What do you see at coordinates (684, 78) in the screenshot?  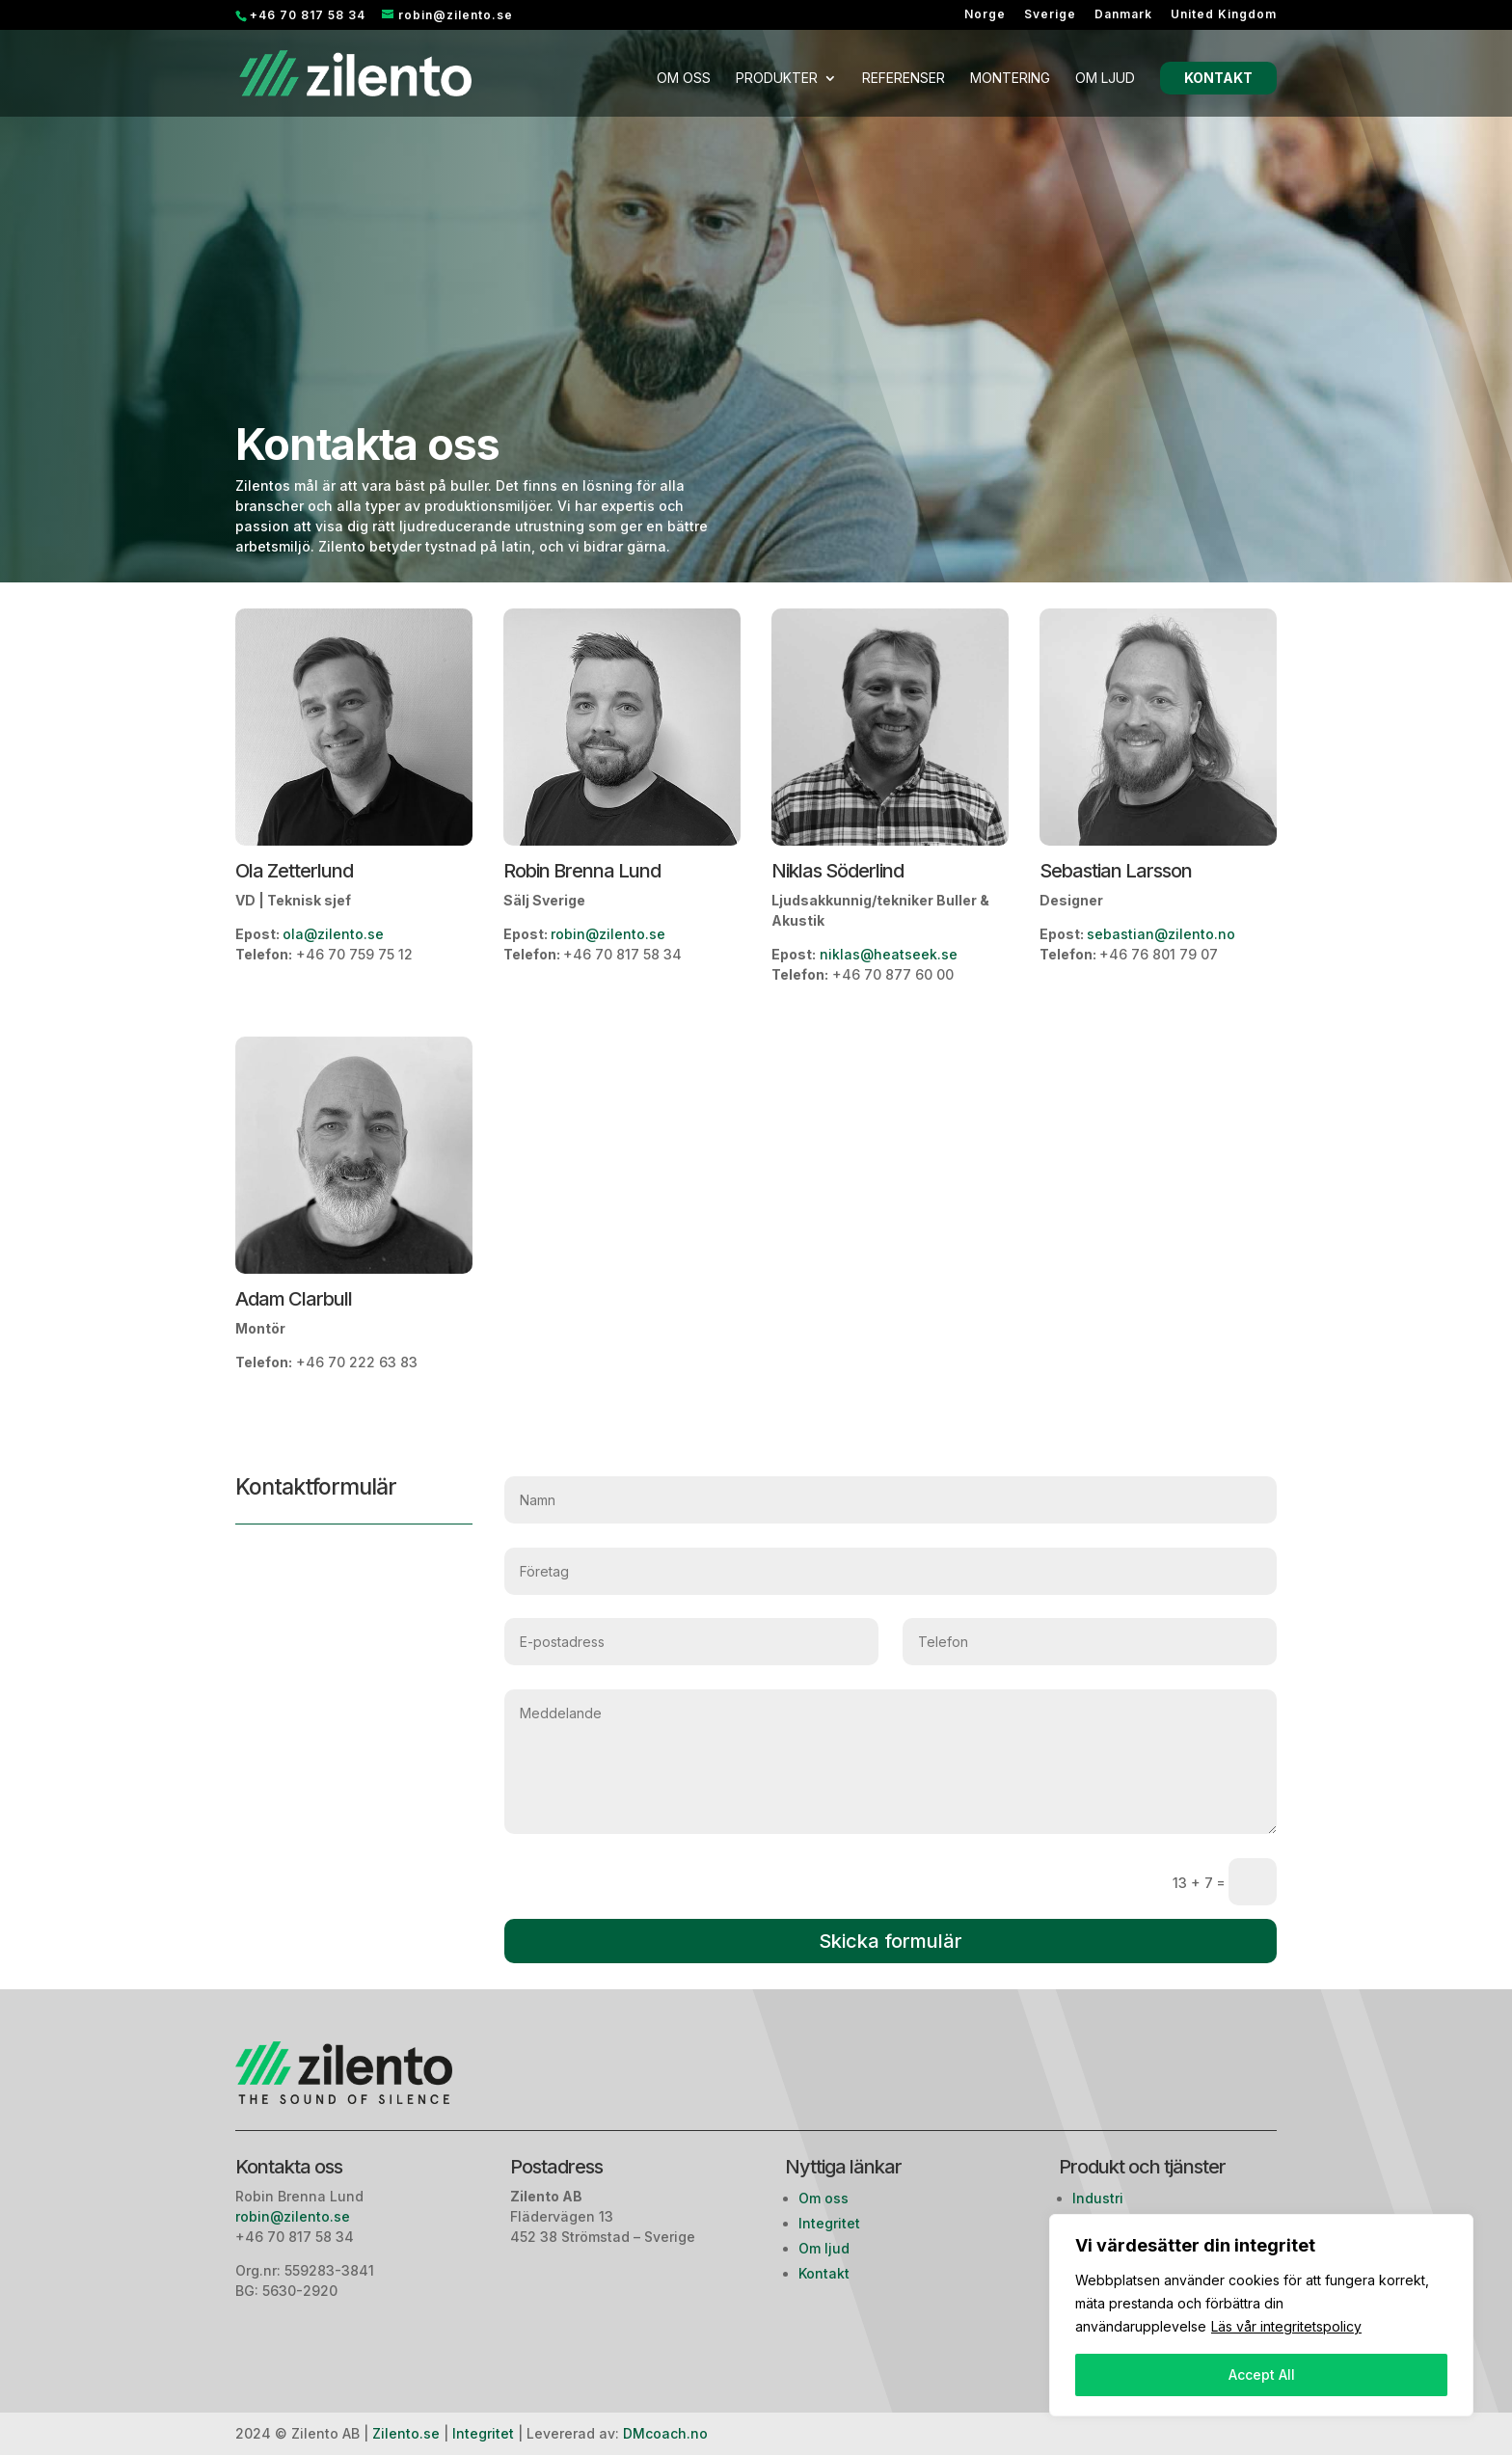 I see `Om oss` at bounding box center [684, 78].